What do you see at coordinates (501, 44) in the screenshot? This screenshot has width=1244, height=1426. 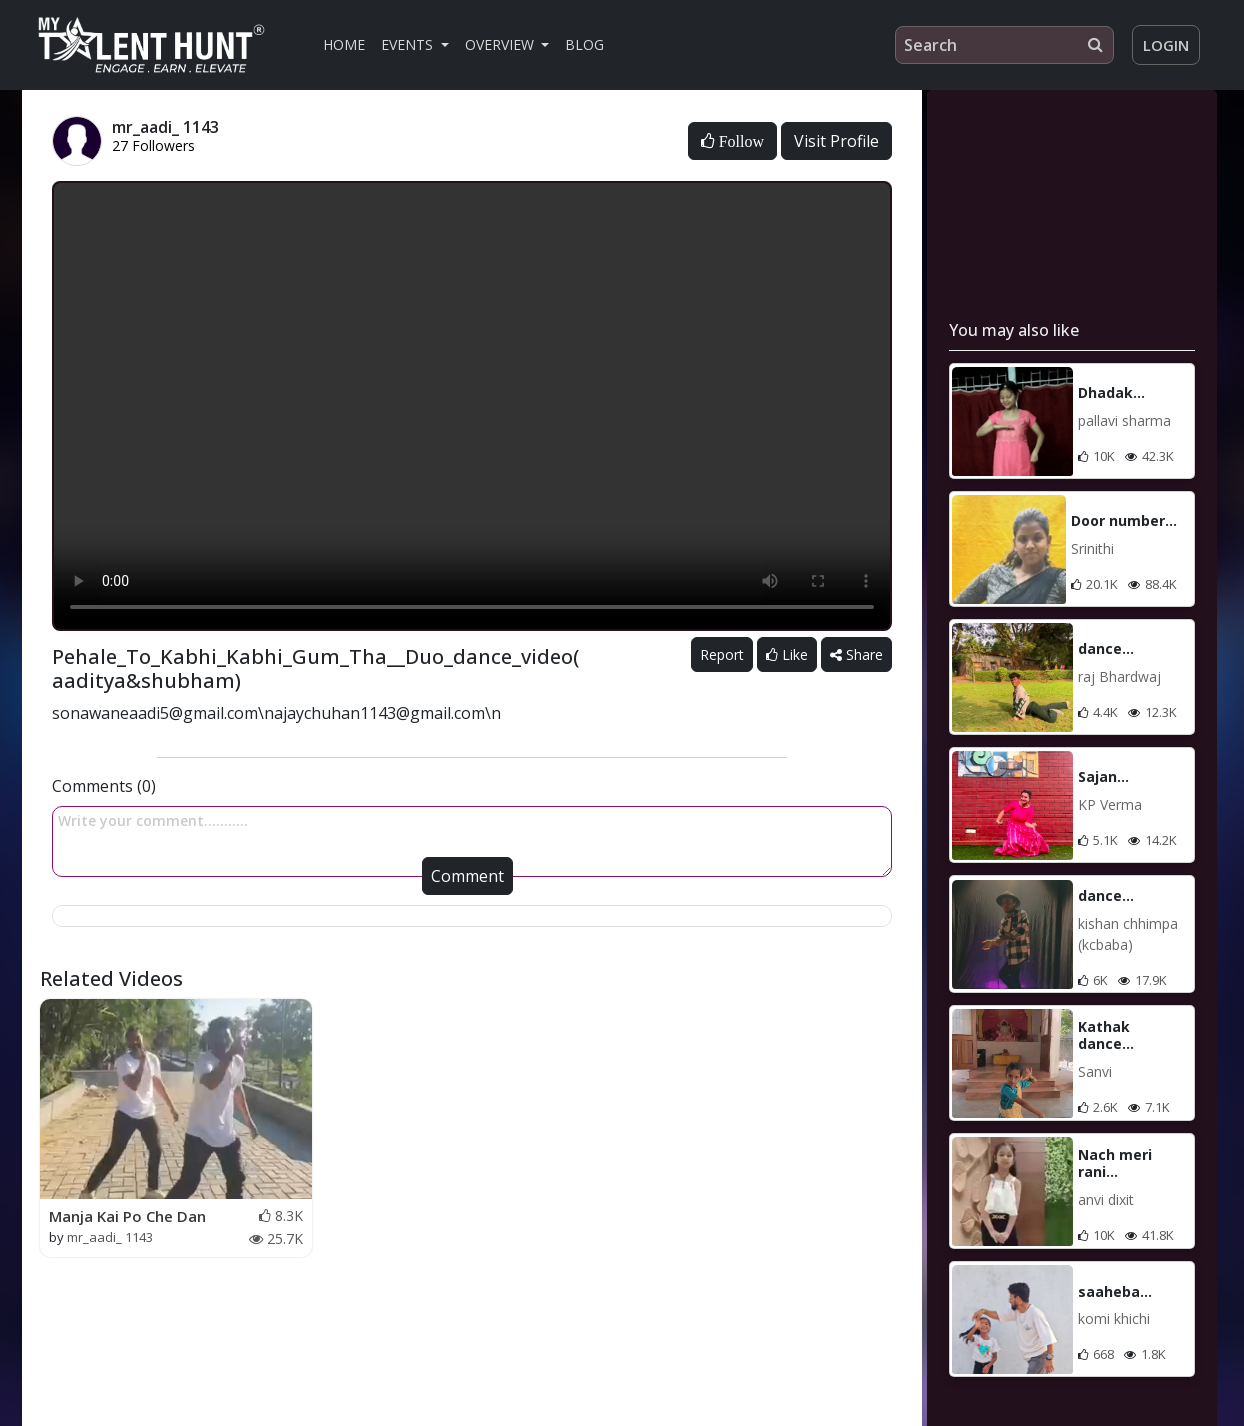 I see `Overview [button]` at bounding box center [501, 44].